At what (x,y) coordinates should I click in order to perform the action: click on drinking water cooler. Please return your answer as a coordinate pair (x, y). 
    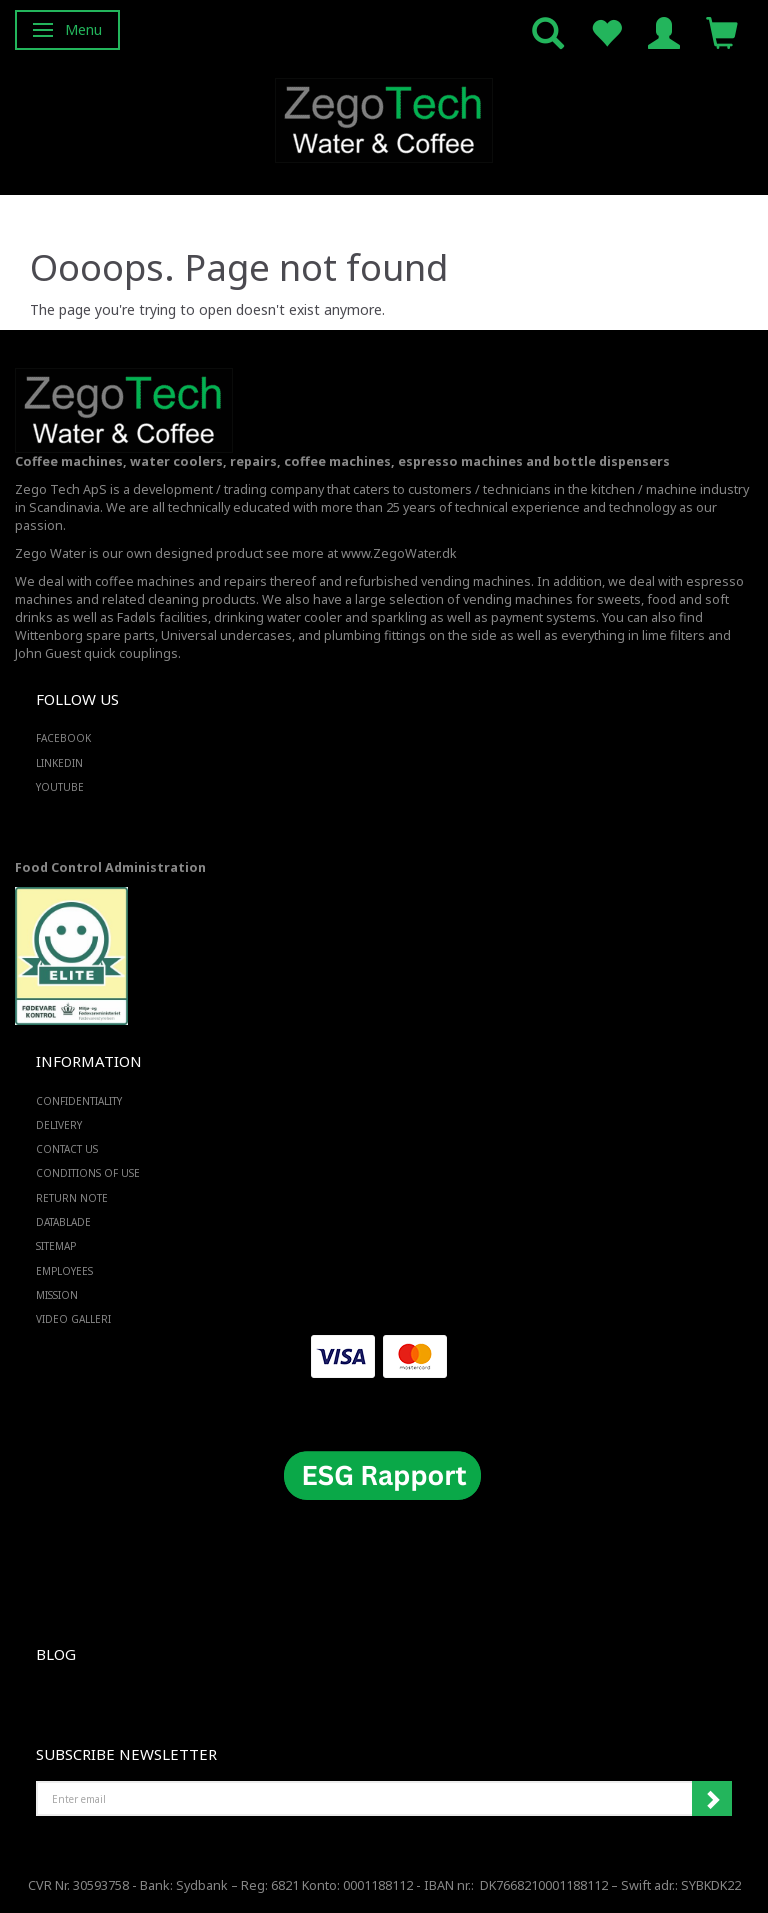
    Looking at the image, I should click on (278, 617).